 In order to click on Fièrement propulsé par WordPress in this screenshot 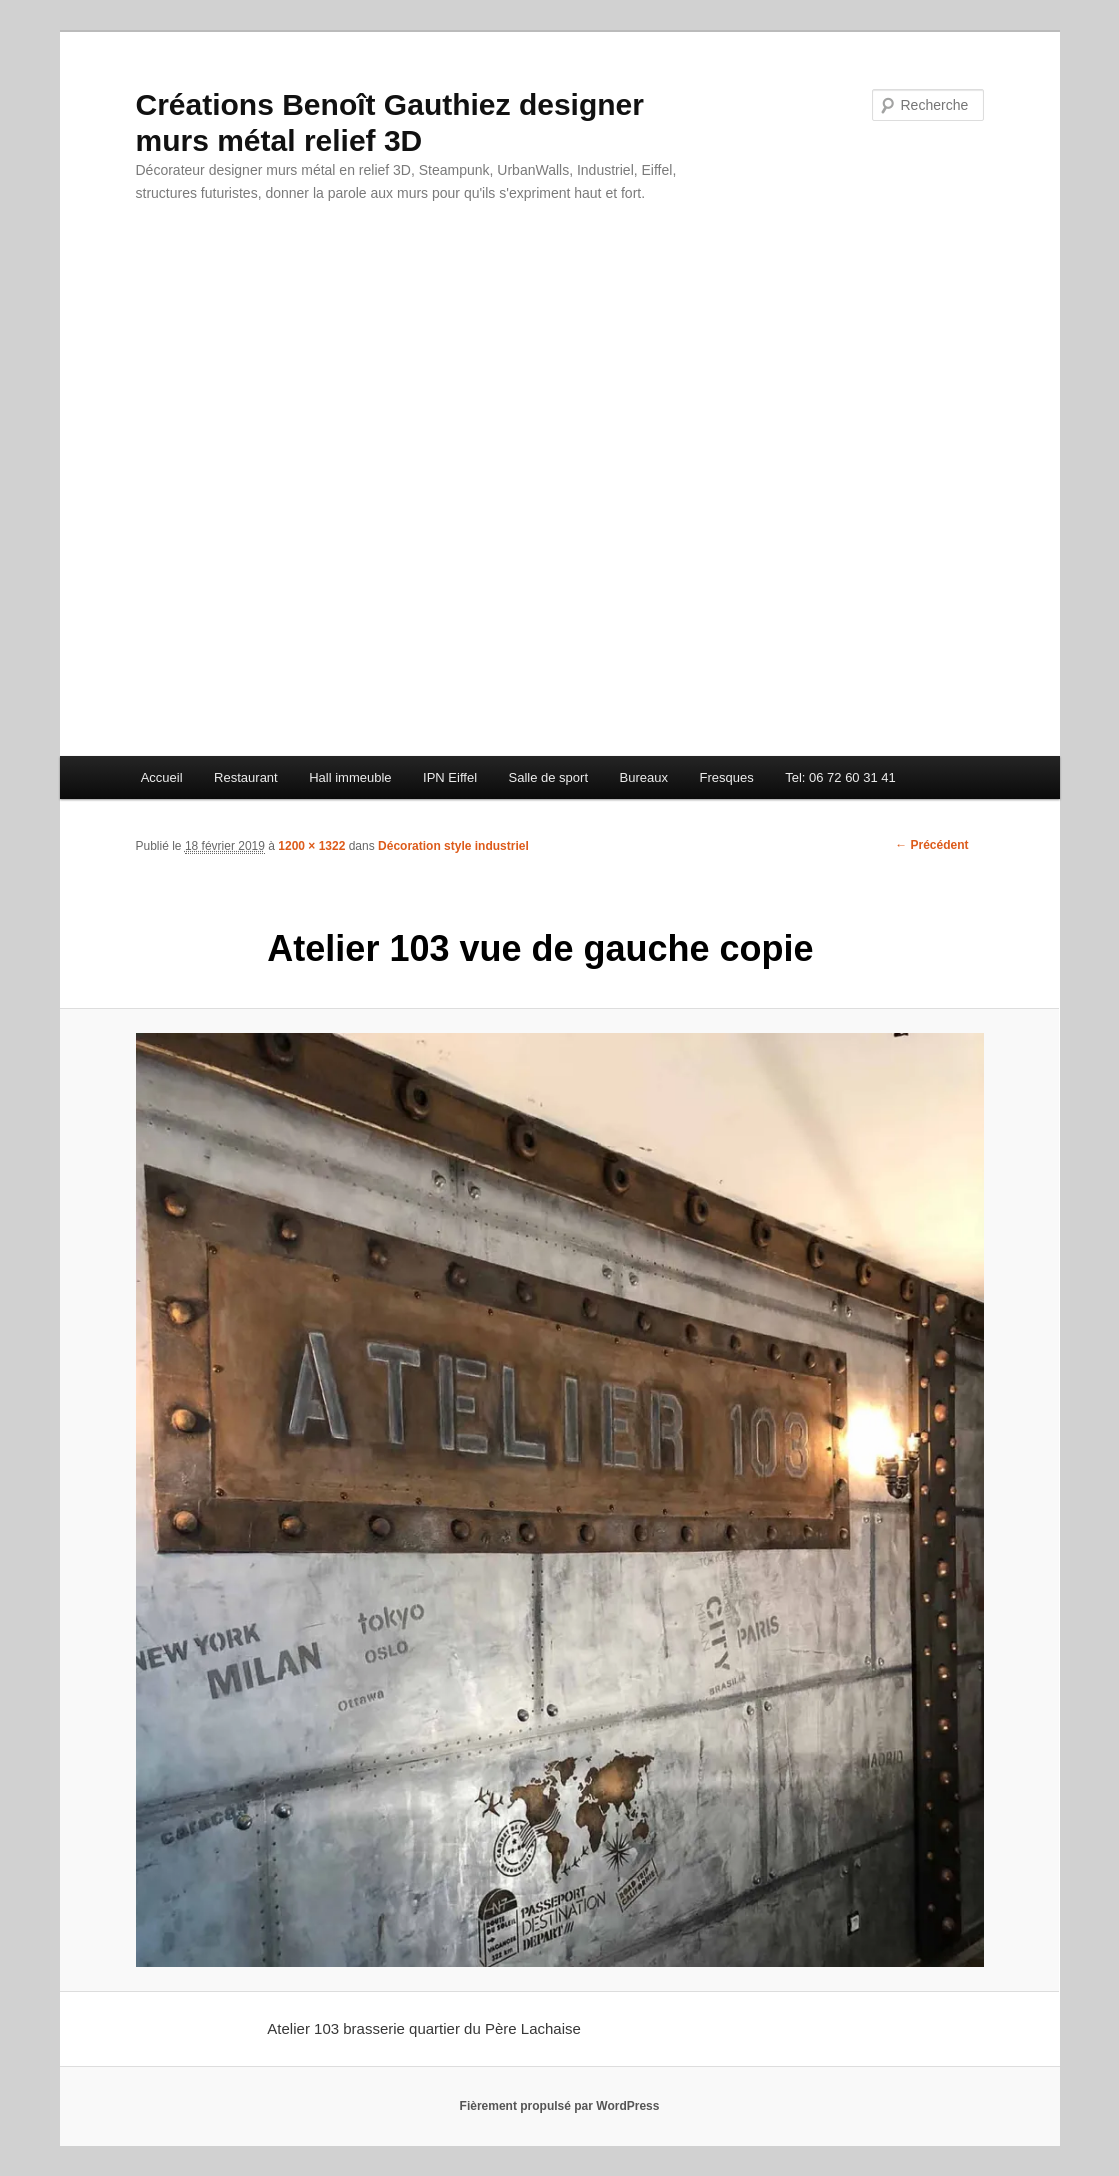, I will do `click(560, 2106)`.